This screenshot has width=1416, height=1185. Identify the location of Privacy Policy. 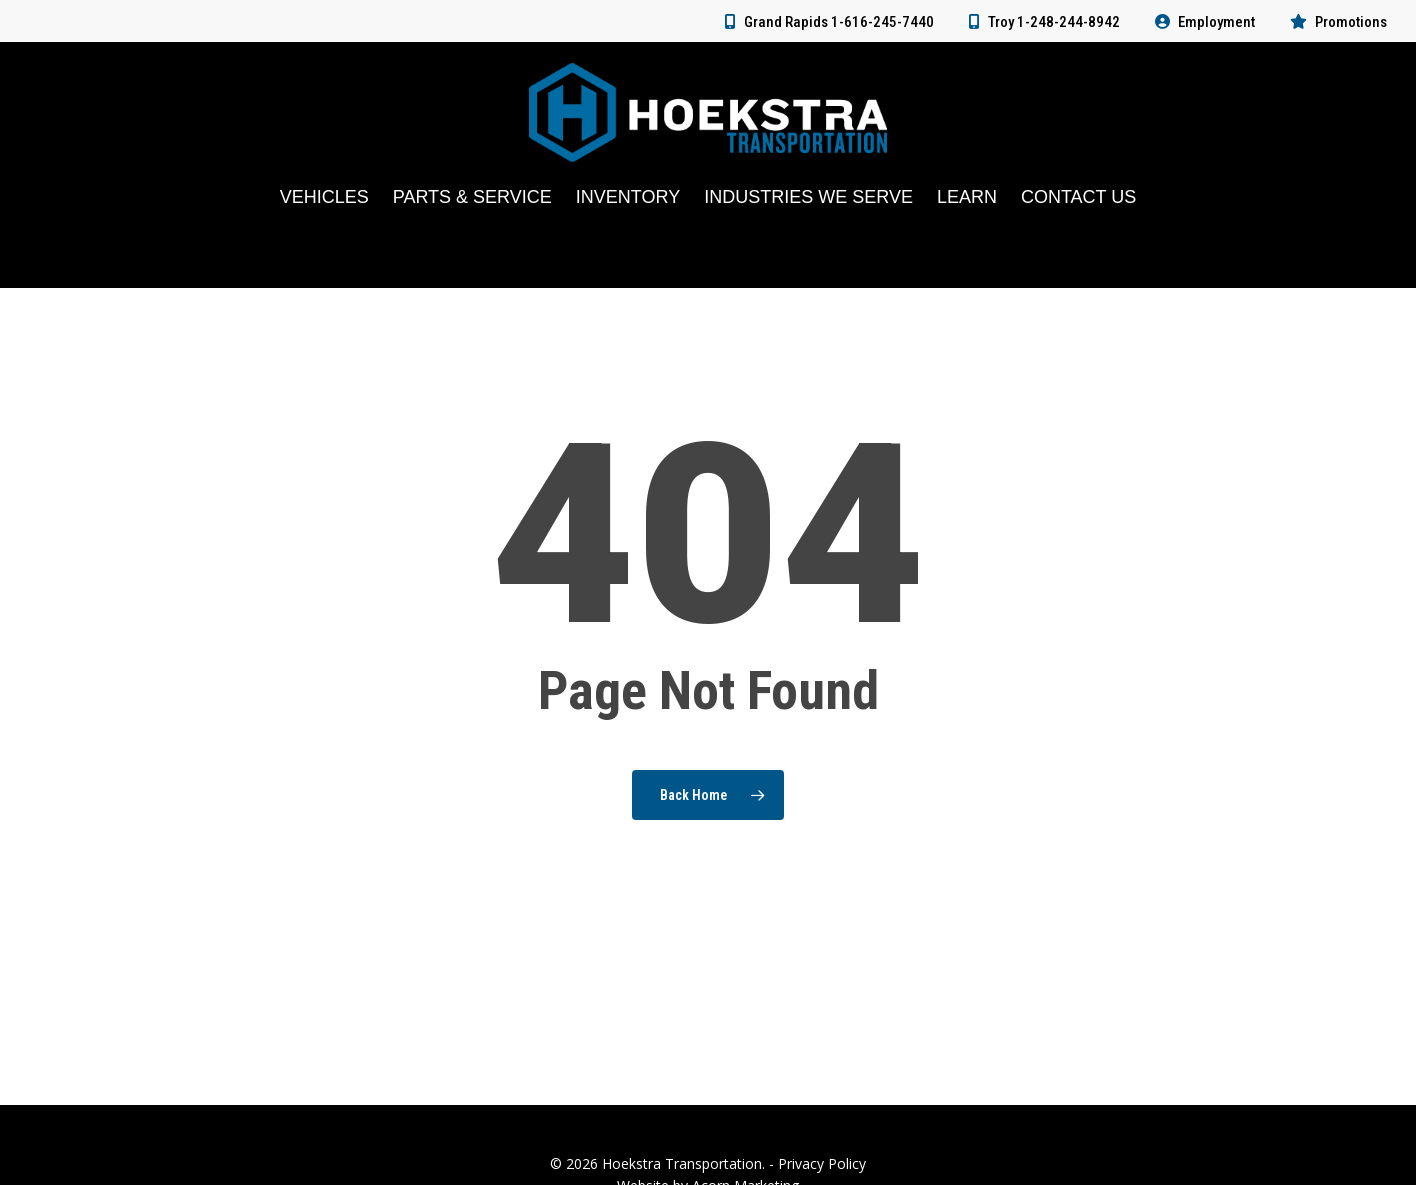
(822, 1163).